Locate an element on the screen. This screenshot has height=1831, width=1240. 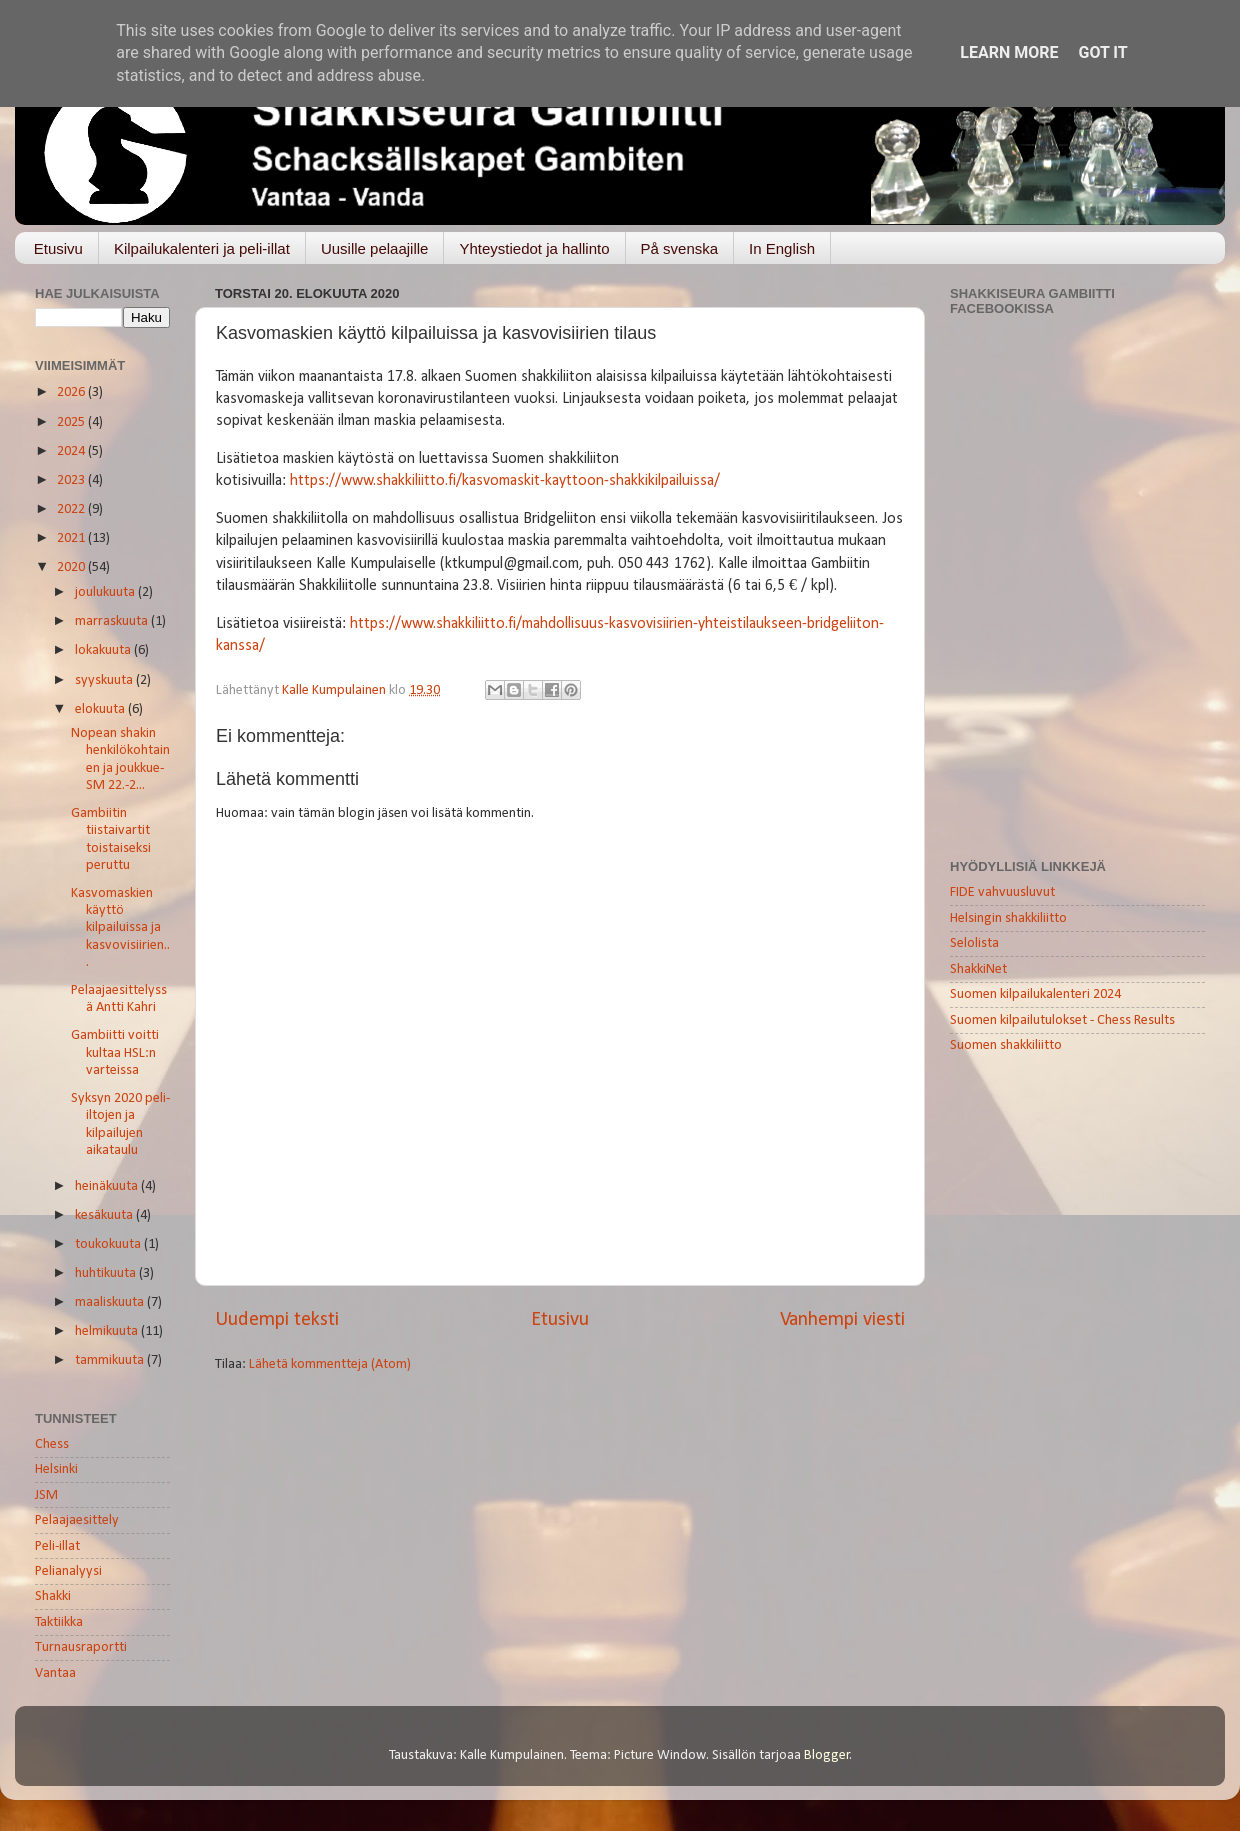
marraskuuta is located at coordinates (113, 621).